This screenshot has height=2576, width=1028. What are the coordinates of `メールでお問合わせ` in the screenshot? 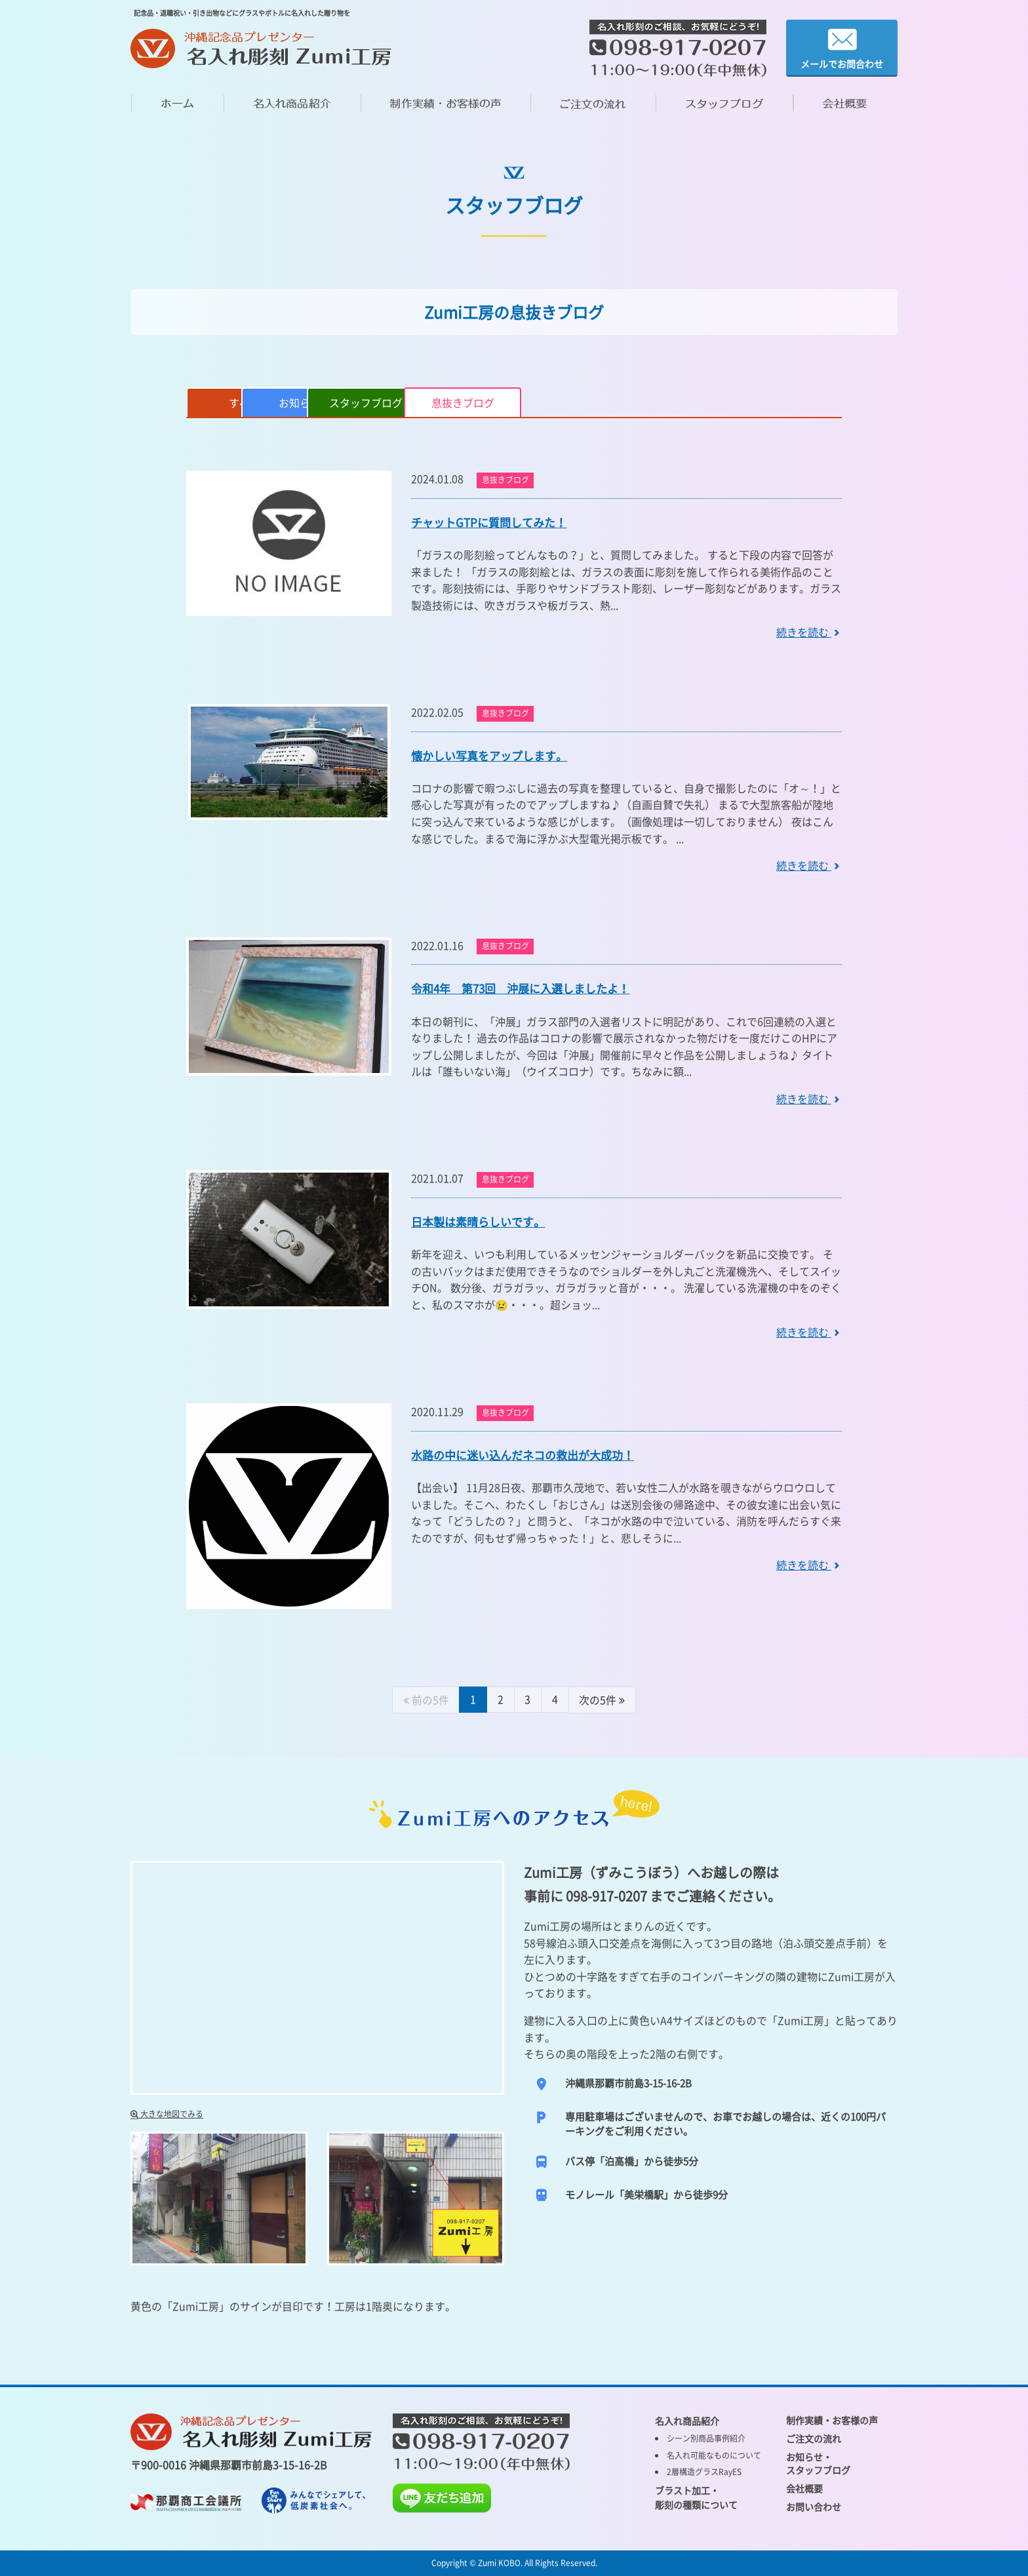 It's located at (842, 48).